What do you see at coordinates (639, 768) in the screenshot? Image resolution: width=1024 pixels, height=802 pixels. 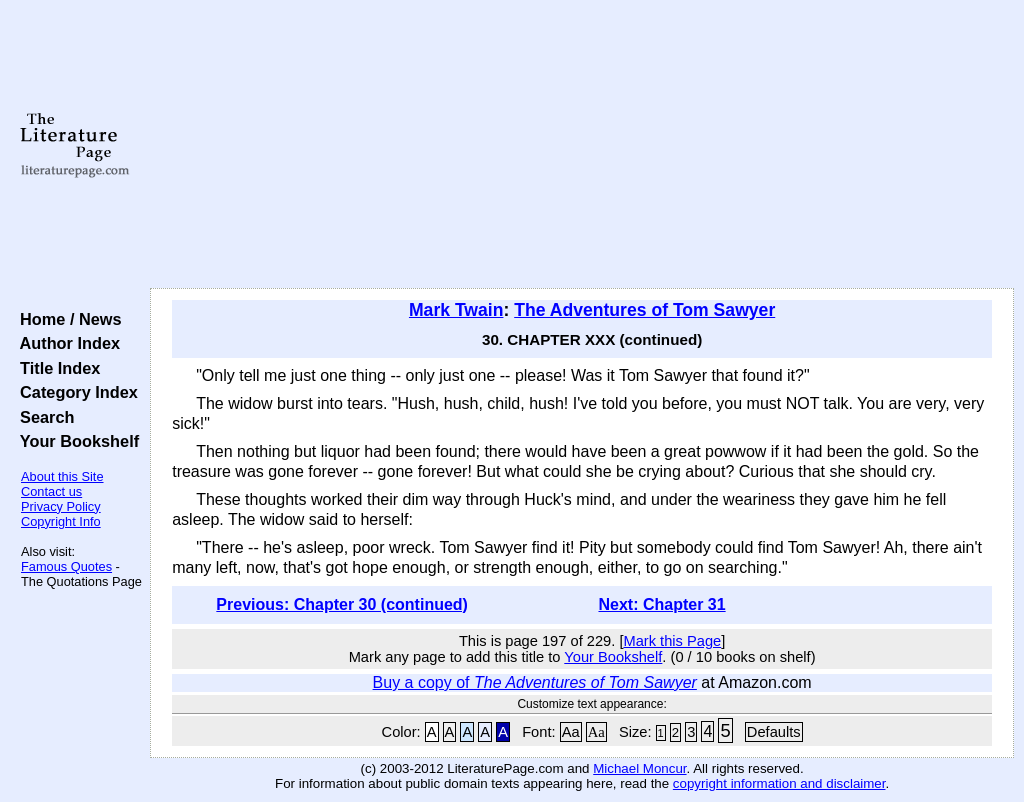 I see `Michael Moncur` at bounding box center [639, 768].